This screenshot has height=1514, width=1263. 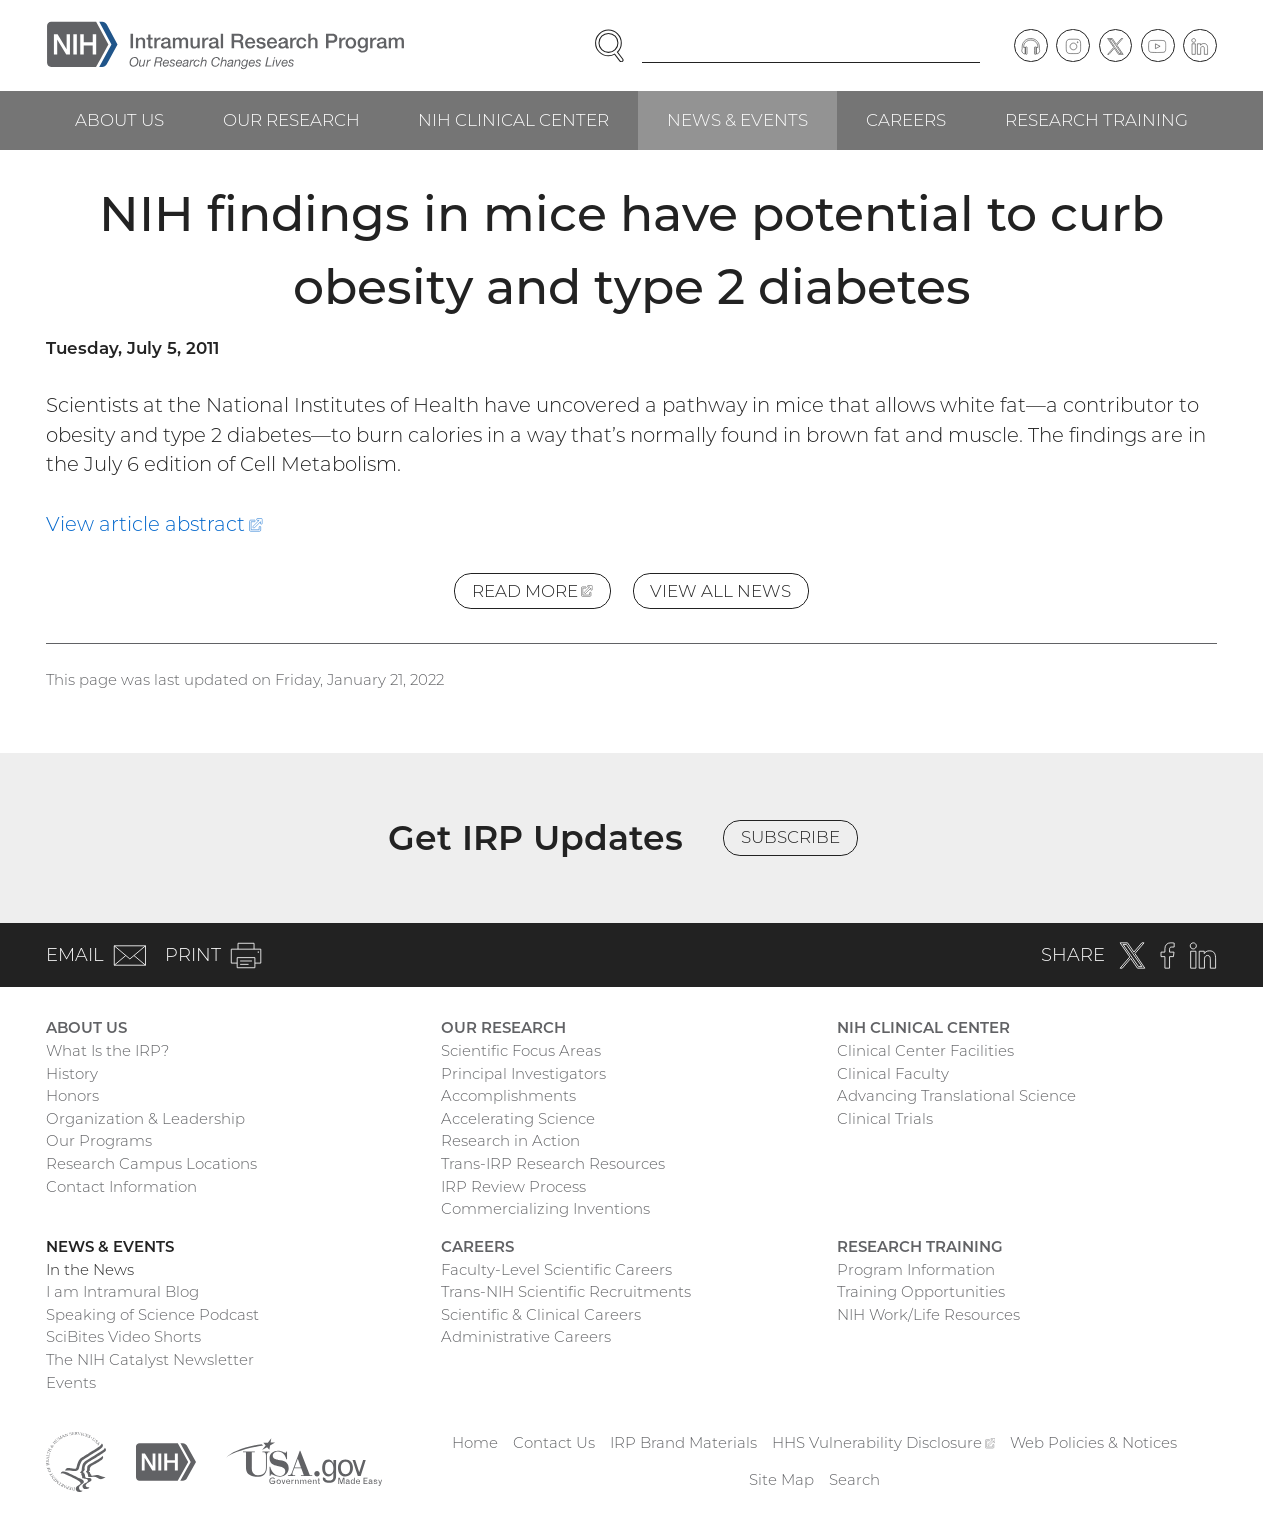 What do you see at coordinates (683, 1442) in the screenshot?
I see `IRP Brand Materials` at bounding box center [683, 1442].